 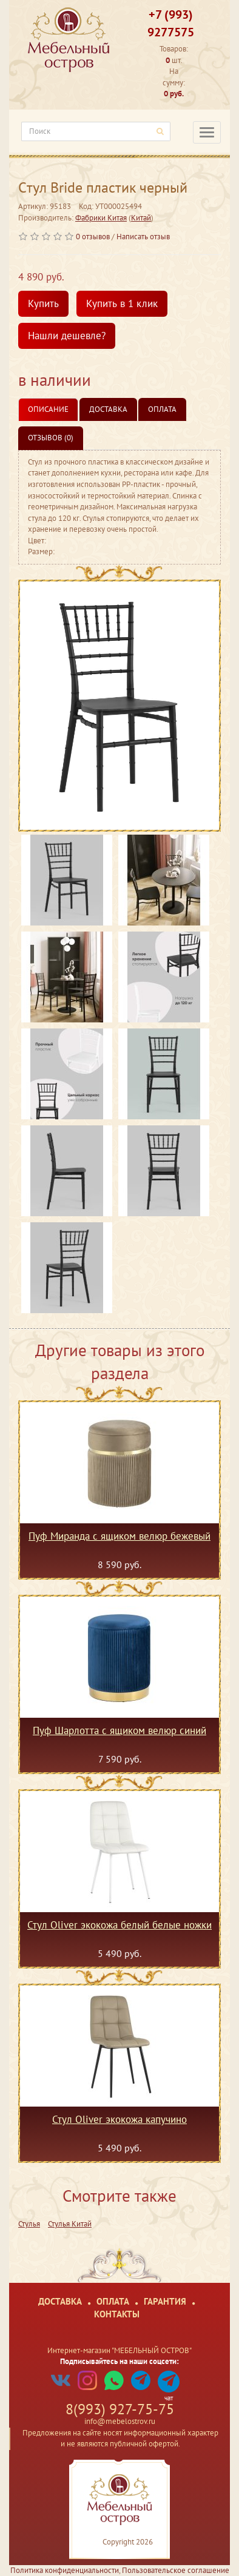 What do you see at coordinates (165, 2301) in the screenshot?
I see `Гарантия` at bounding box center [165, 2301].